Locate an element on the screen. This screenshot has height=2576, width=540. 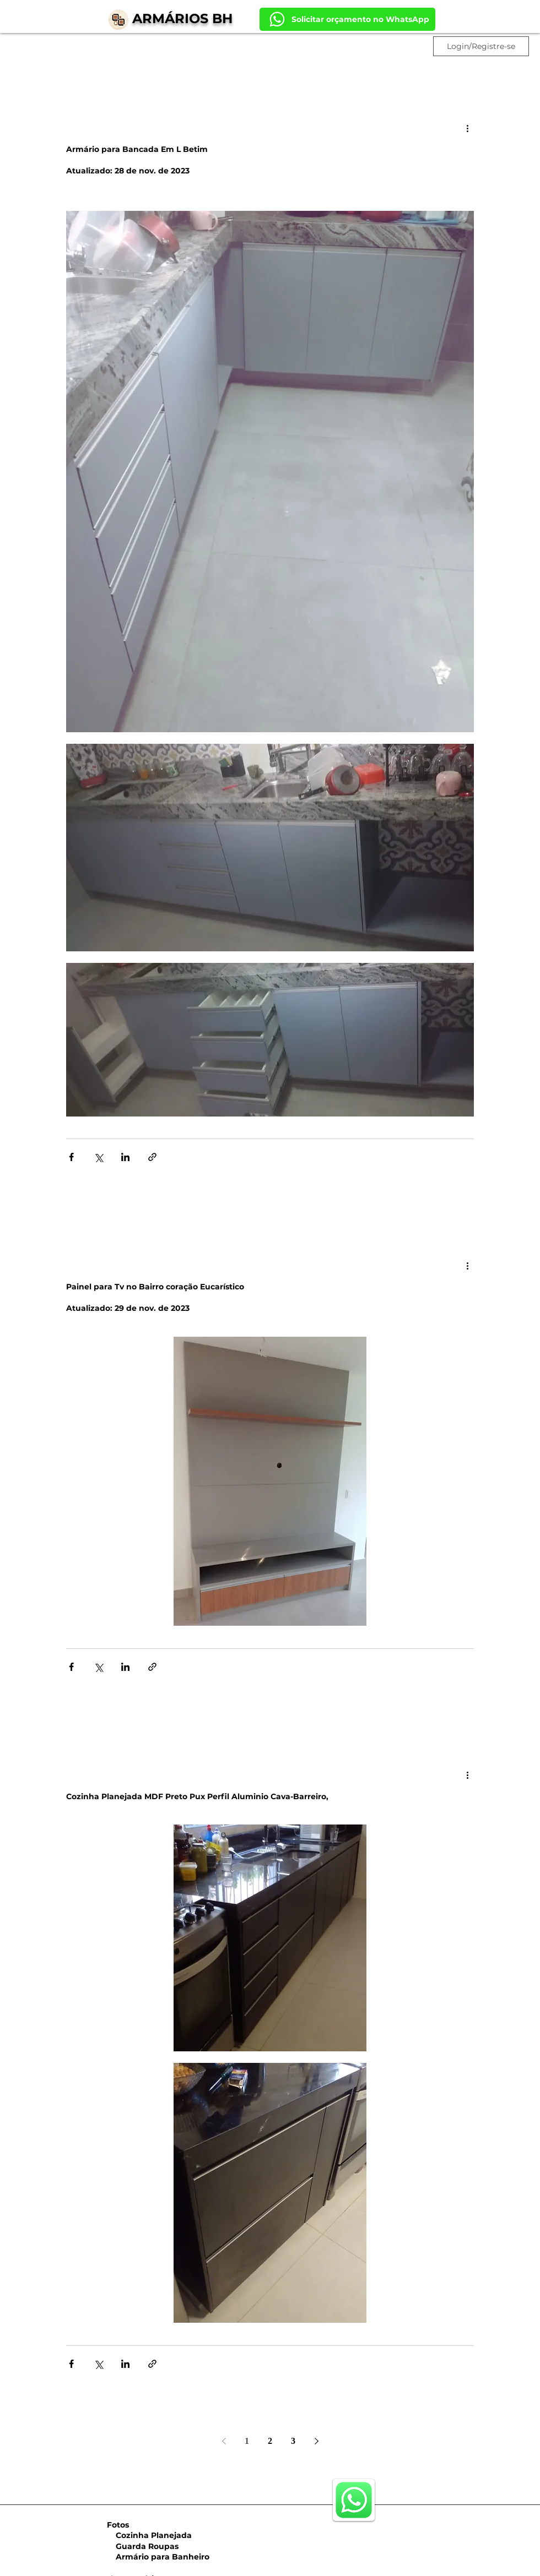
Fotos is located at coordinates (118, 2525).